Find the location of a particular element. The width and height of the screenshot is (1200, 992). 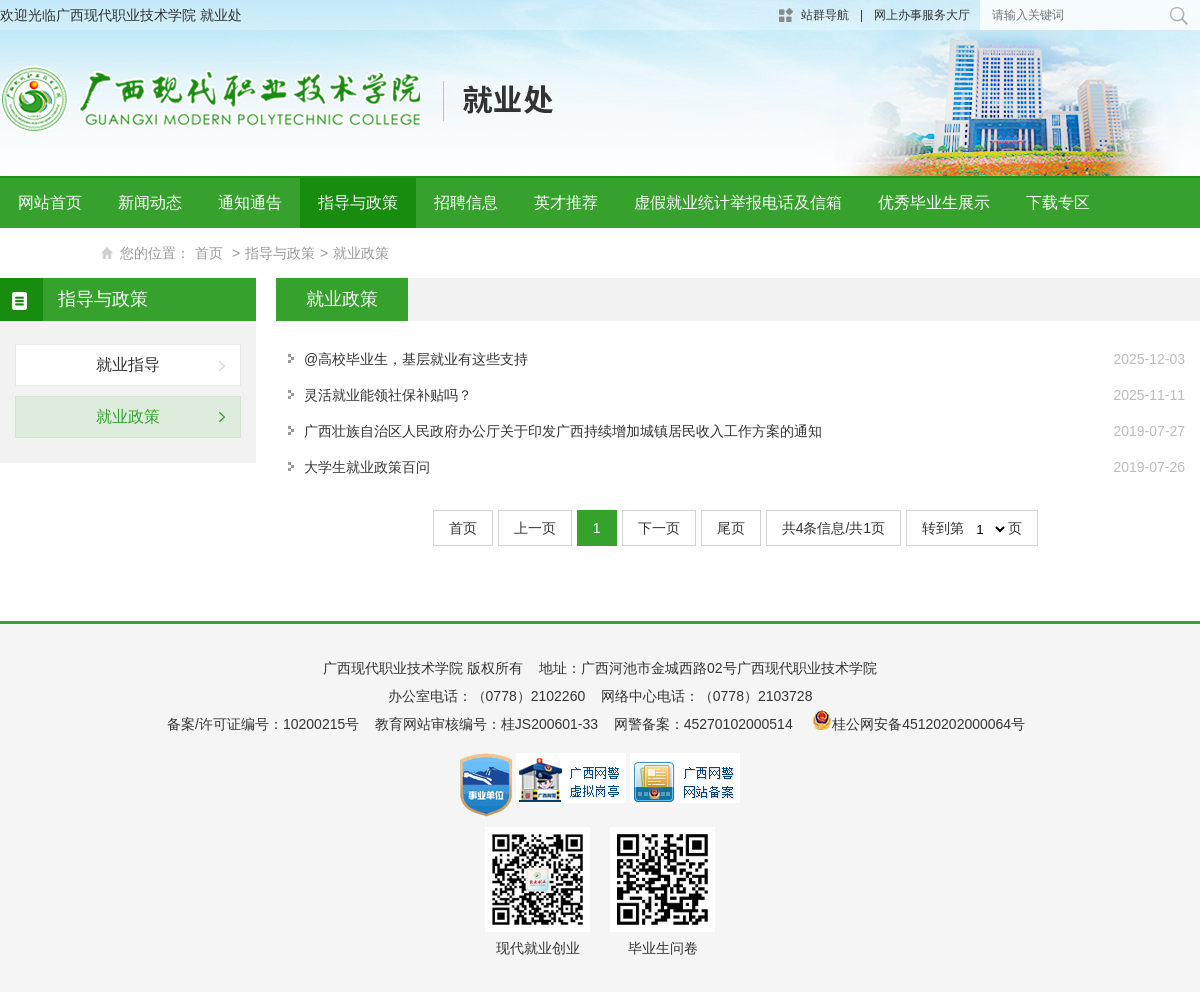

下一页 is located at coordinates (659, 528).